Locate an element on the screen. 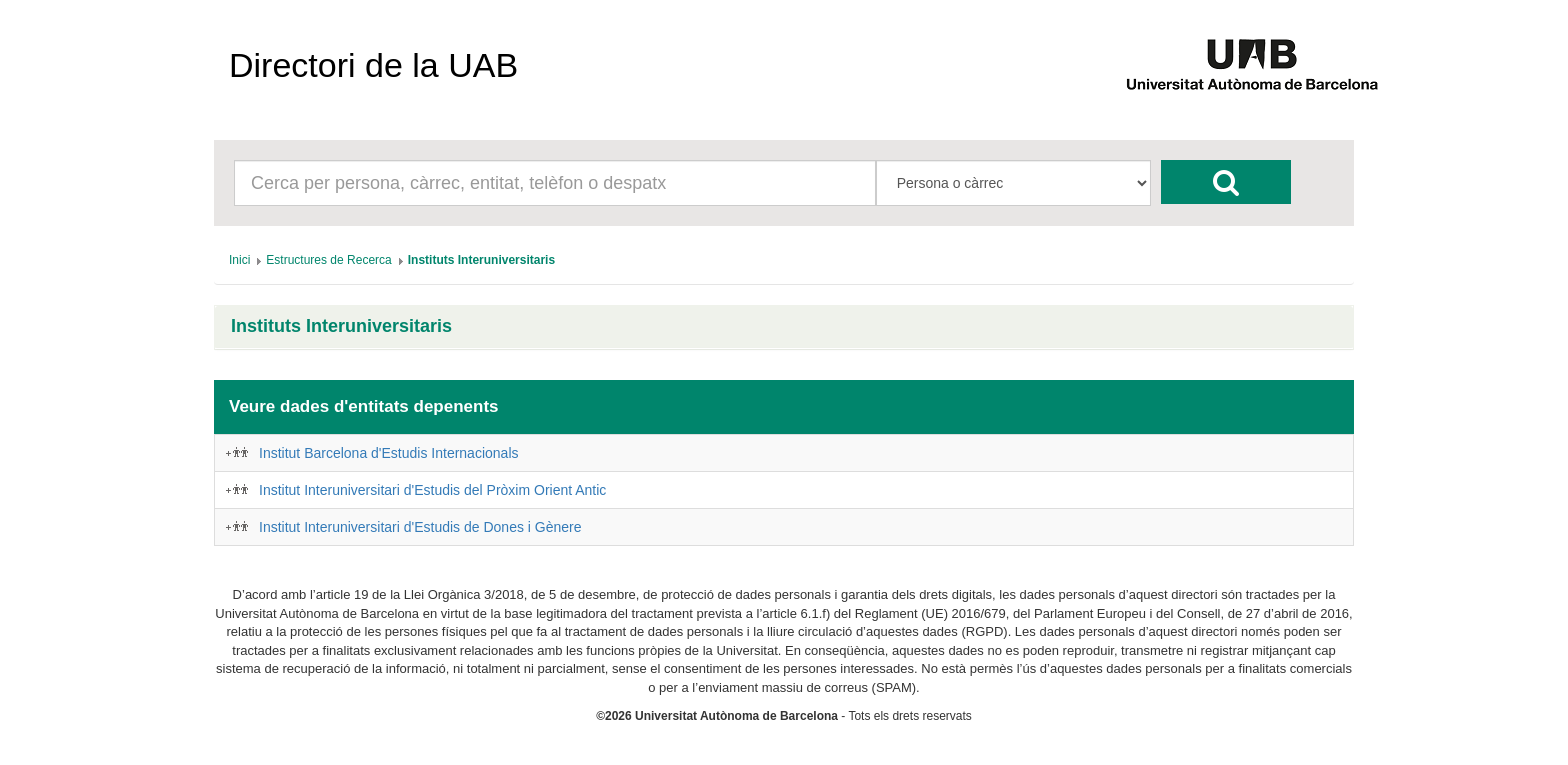  [menuitem] is located at coordinates (239, 260).